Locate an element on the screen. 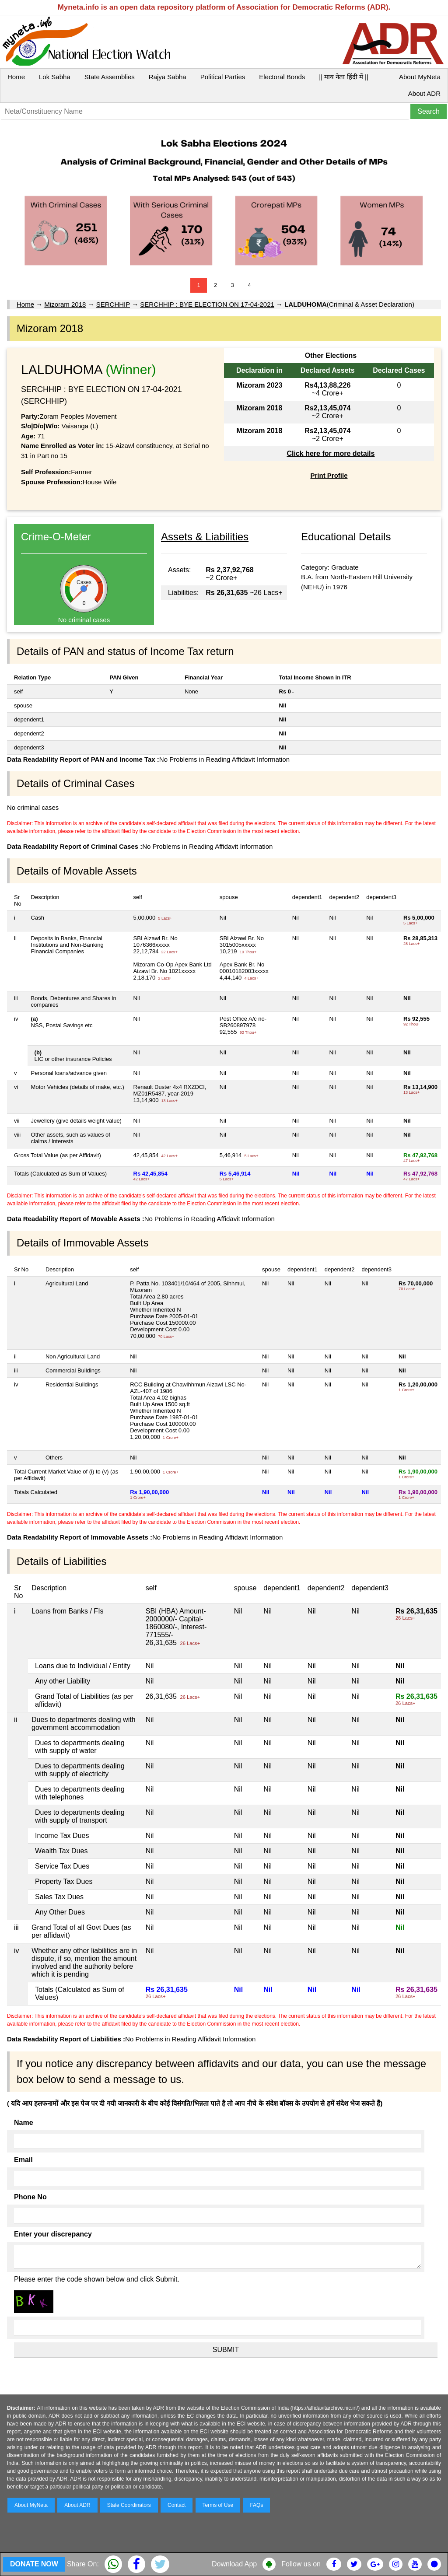  About MyNeta is located at coordinates (420, 76).